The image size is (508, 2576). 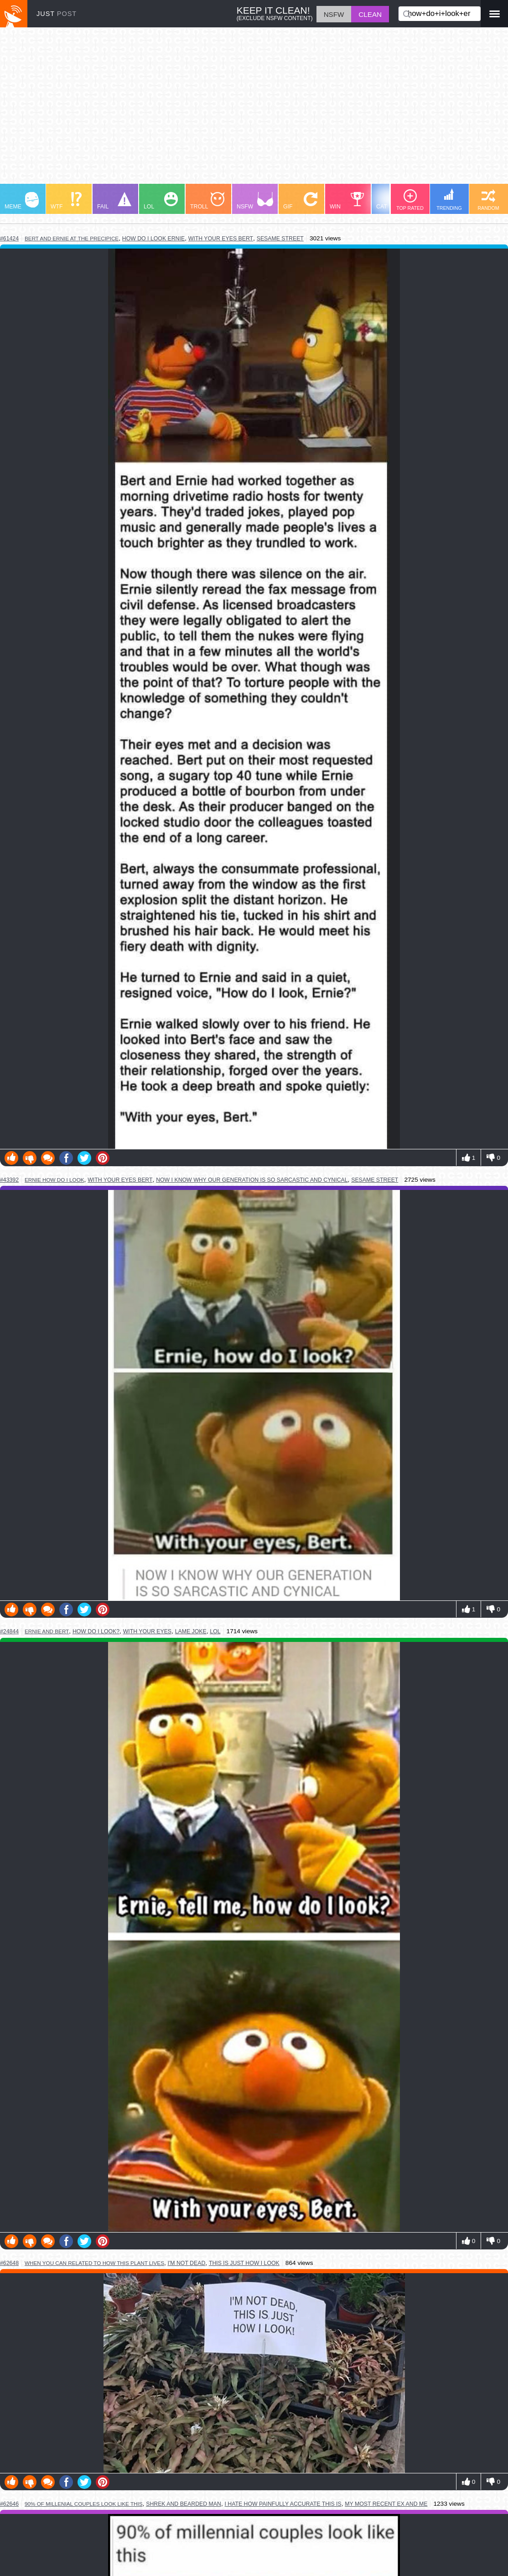 What do you see at coordinates (449, 199) in the screenshot?
I see `TRENDING` at bounding box center [449, 199].